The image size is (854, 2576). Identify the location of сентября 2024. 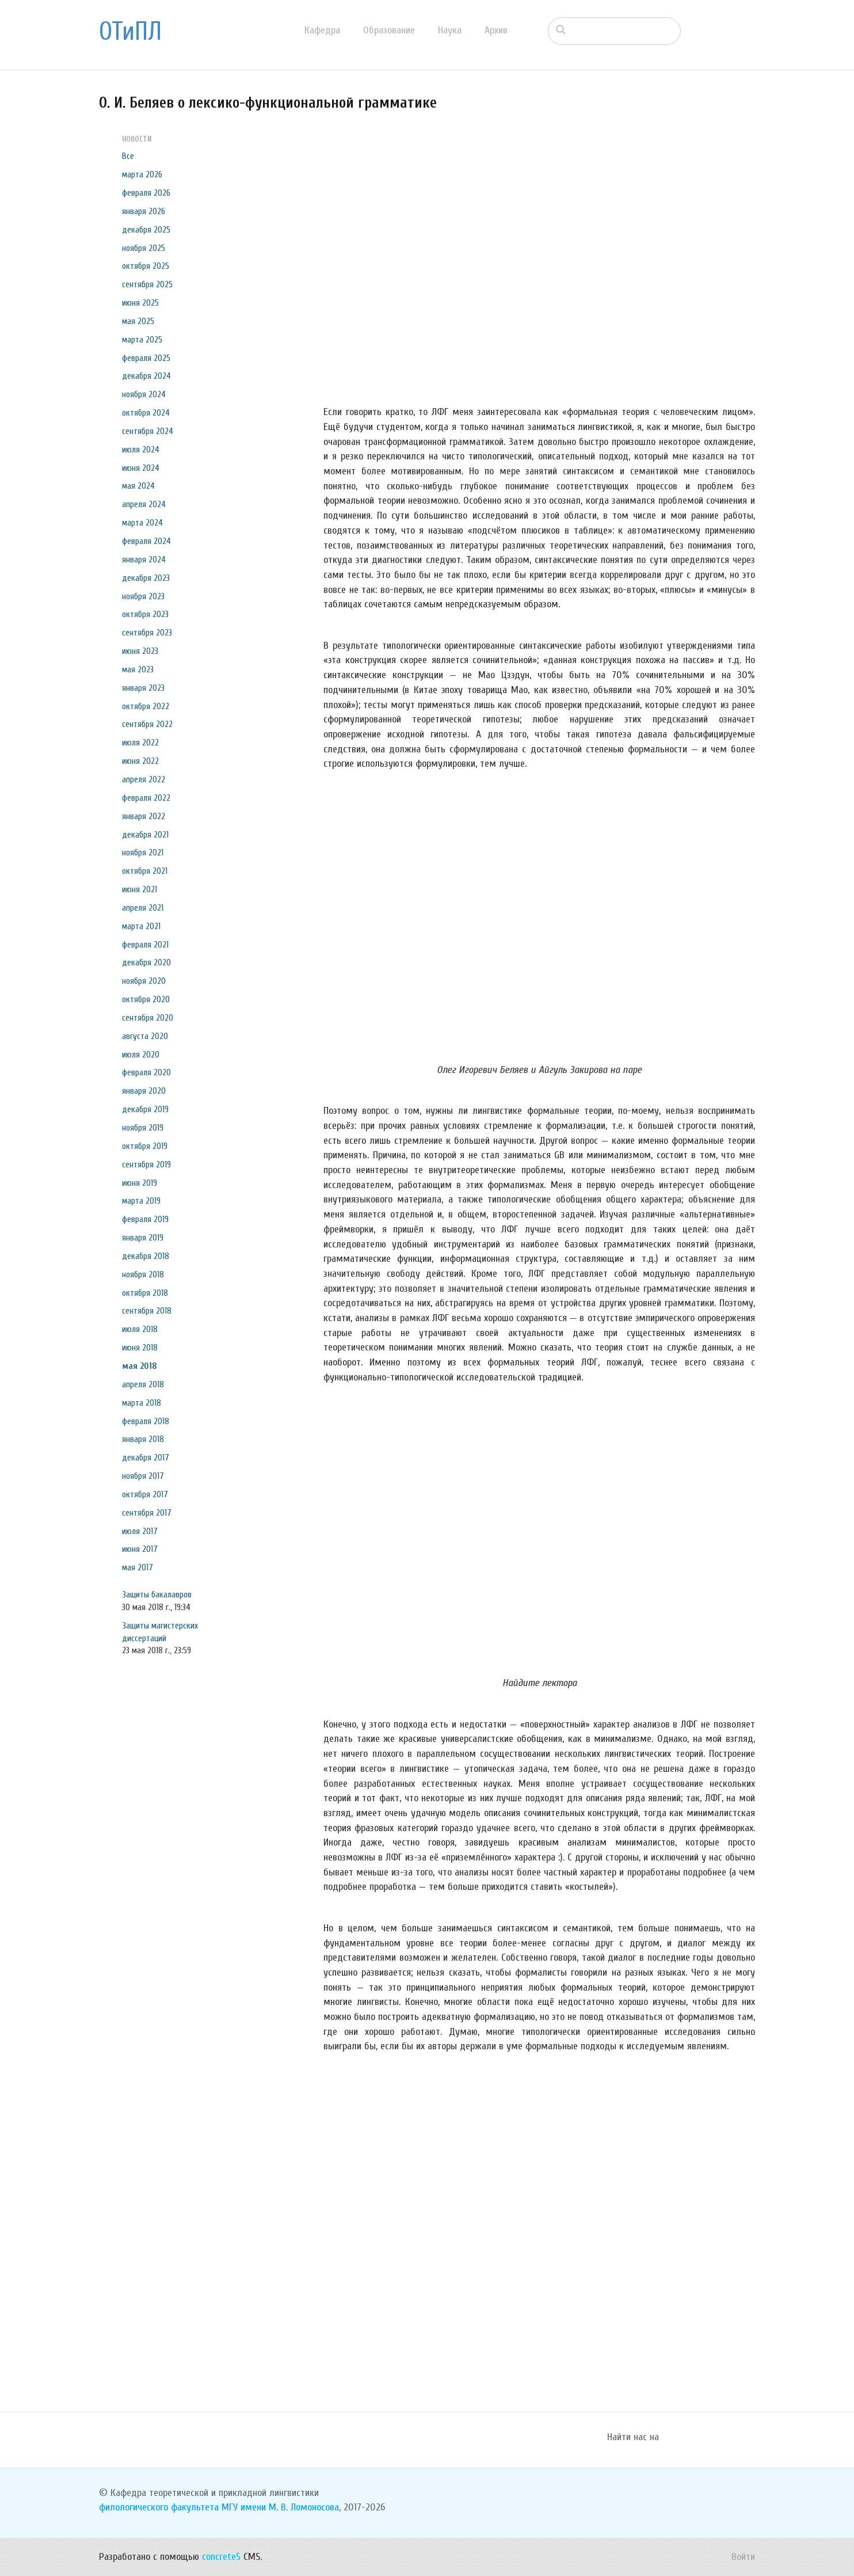
(147, 431).